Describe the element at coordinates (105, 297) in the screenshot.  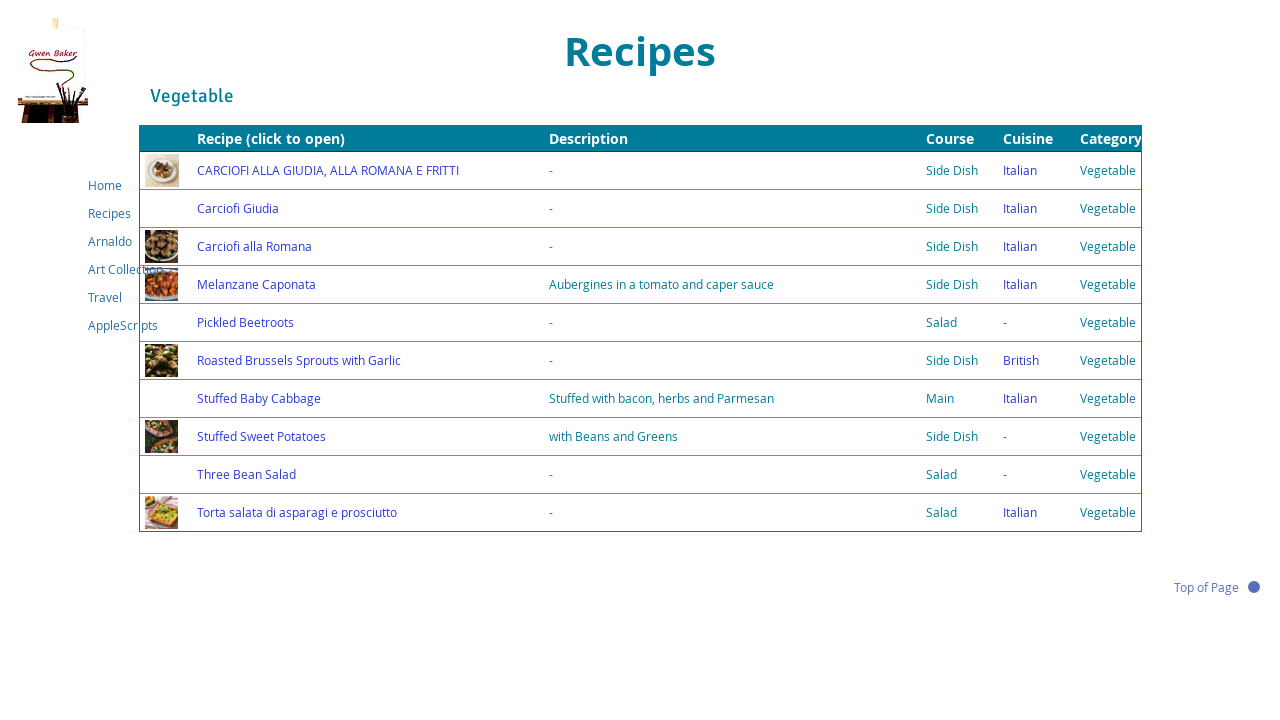
I see `Travel` at that location.